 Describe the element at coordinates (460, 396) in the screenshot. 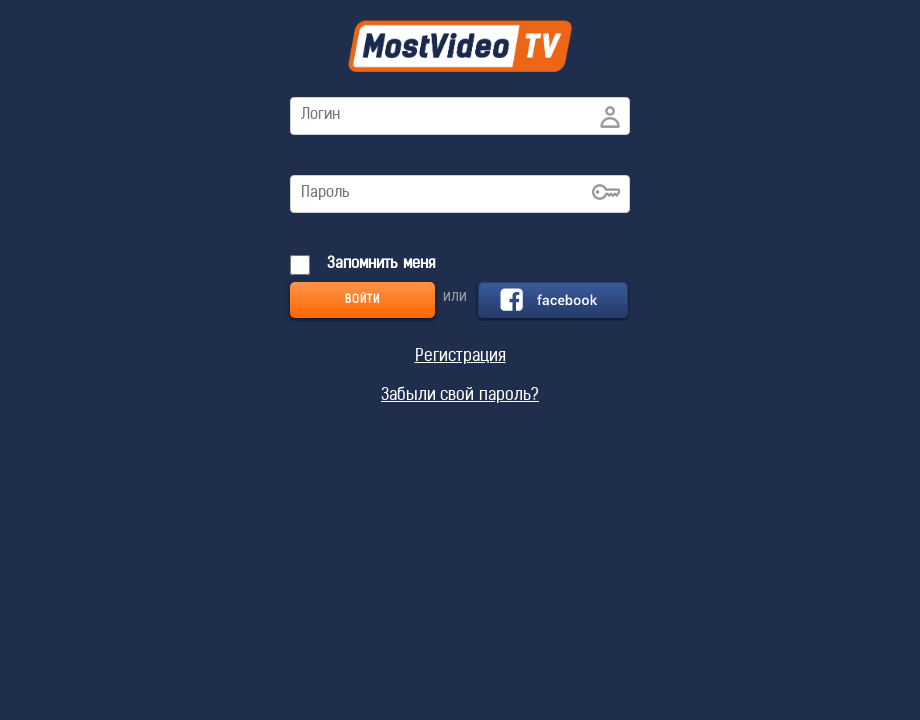

I see `Забыли свой пароль?` at that location.